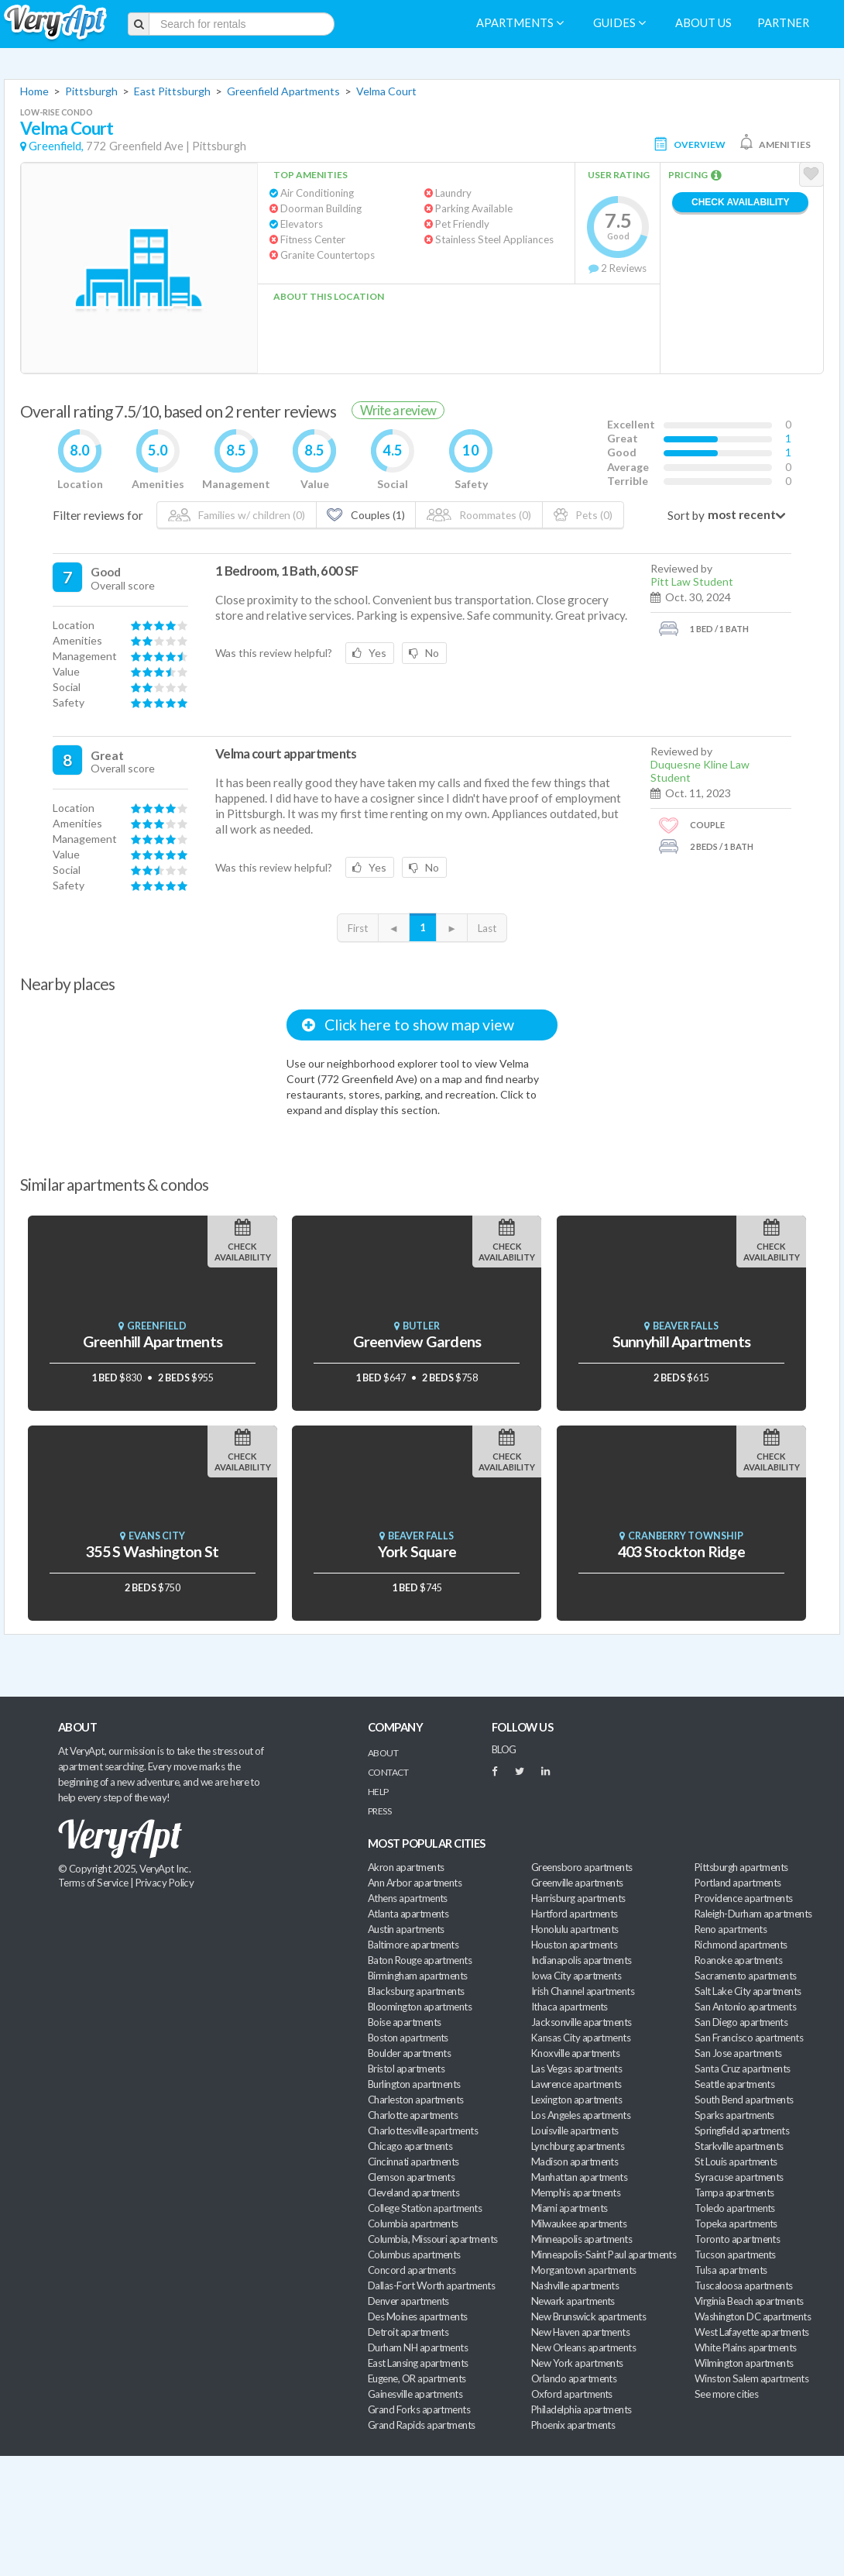 The image size is (844, 2576). Describe the element at coordinates (504, 1749) in the screenshot. I see `BLOG` at that location.